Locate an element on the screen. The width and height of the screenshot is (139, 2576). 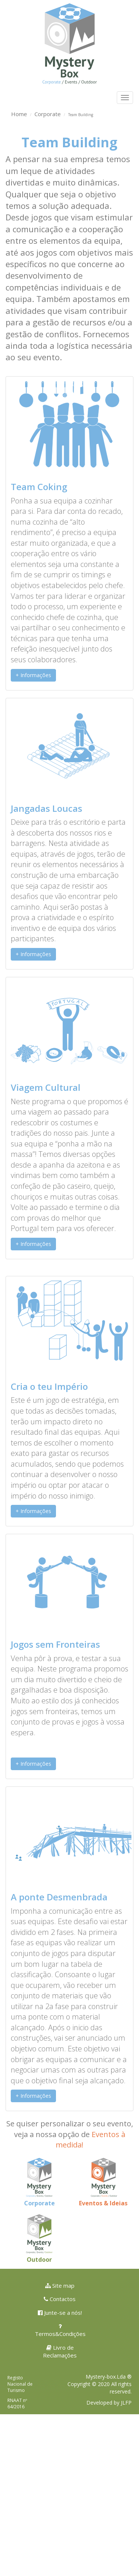
Site map is located at coordinates (60, 2285).